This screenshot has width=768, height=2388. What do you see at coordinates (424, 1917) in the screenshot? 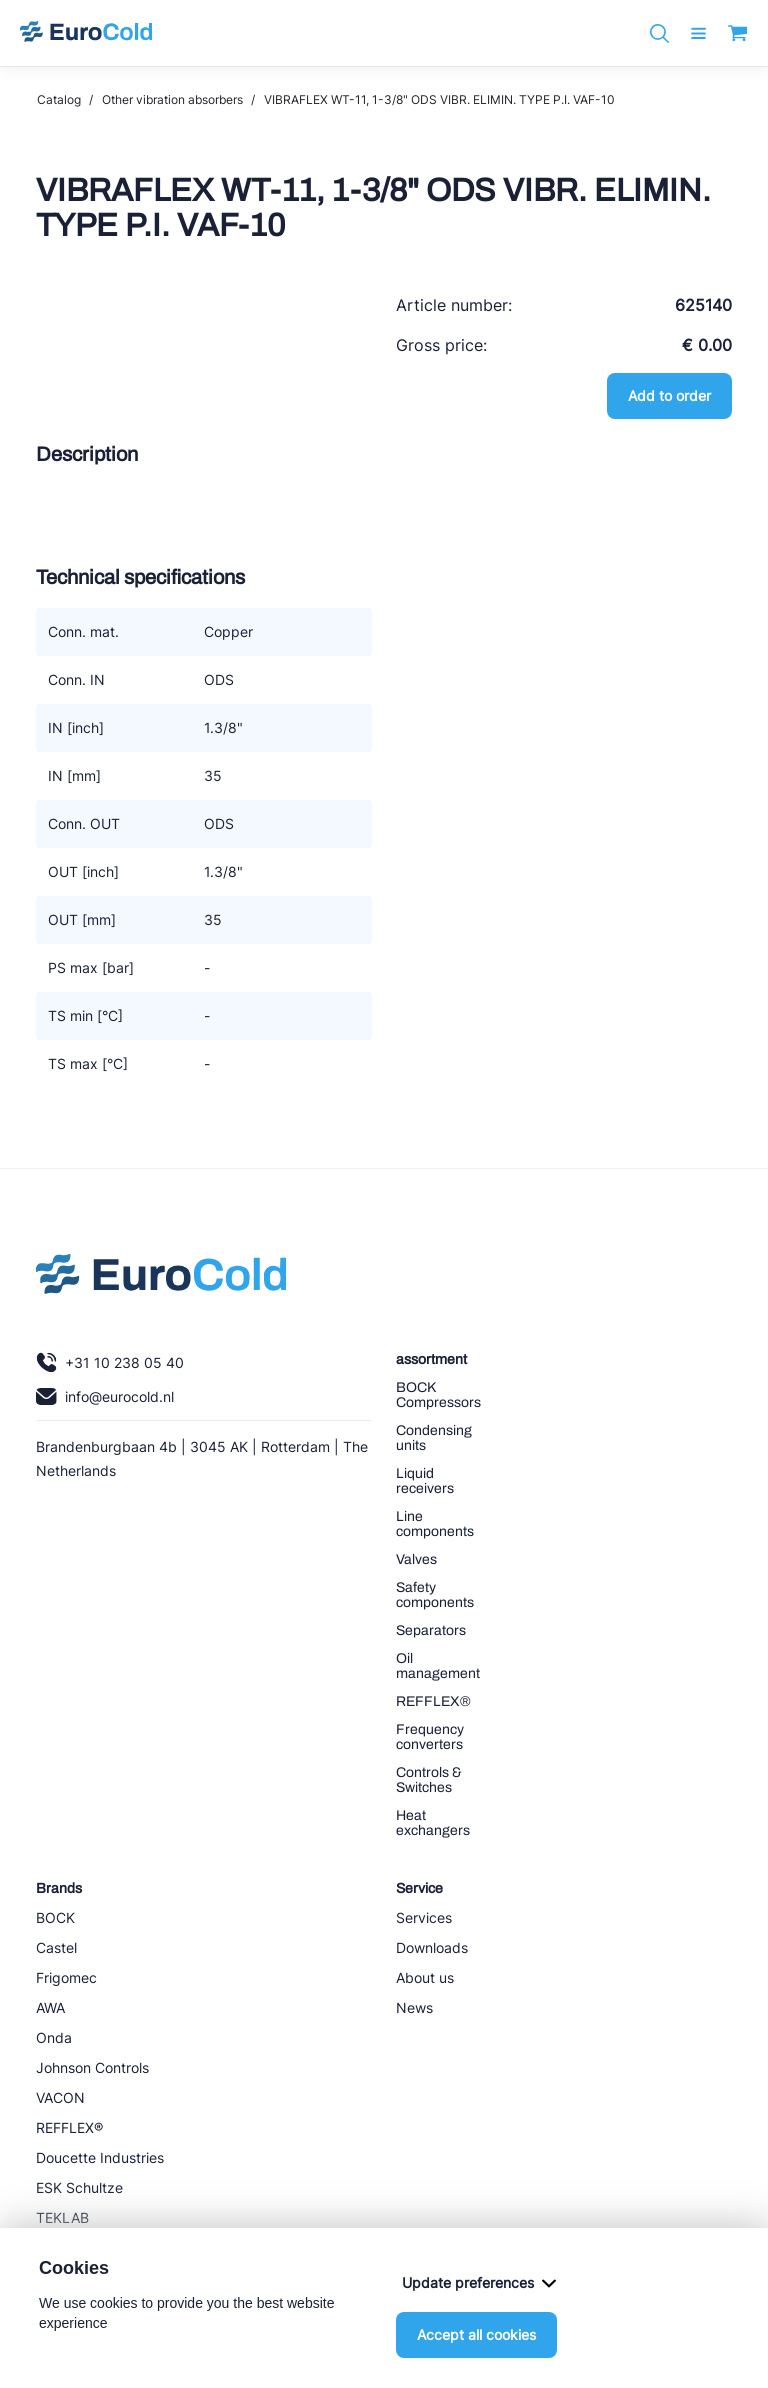
I see `Services` at bounding box center [424, 1917].